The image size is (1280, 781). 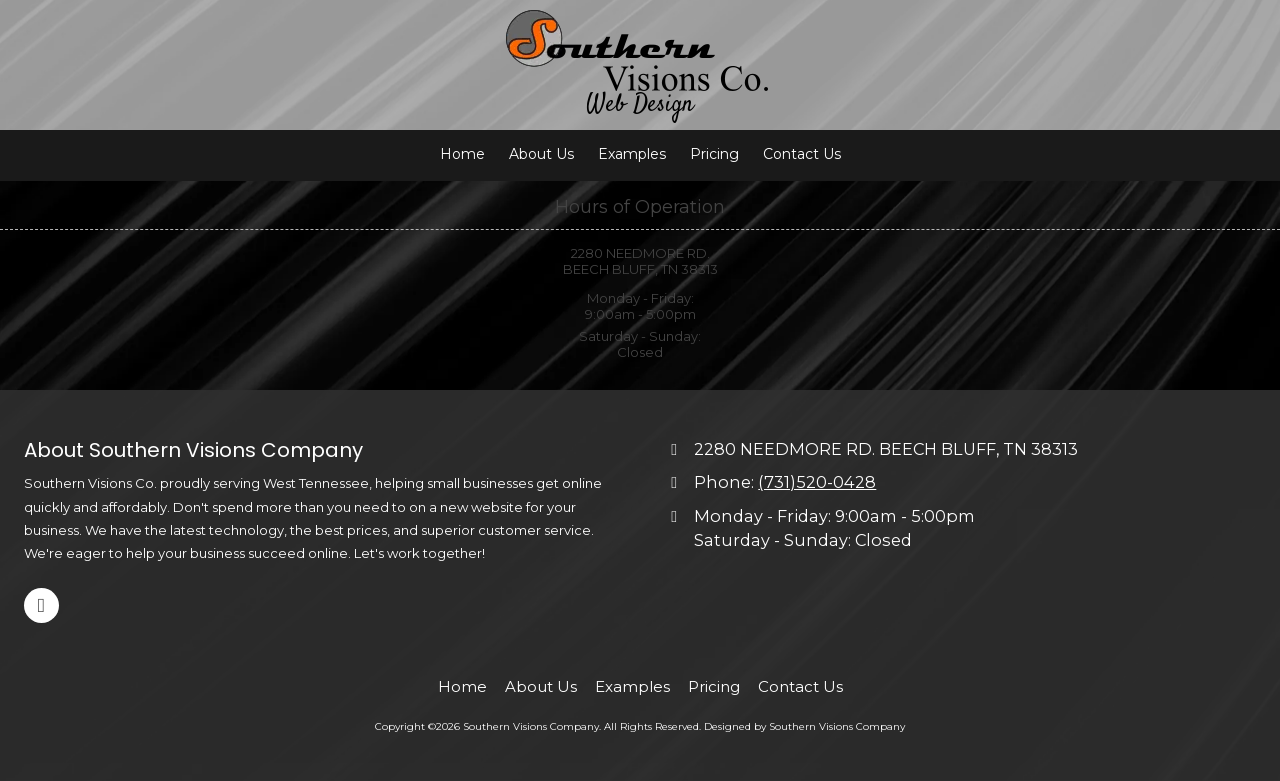 What do you see at coordinates (804, 726) in the screenshot?
I see `Designed by Southern Visions Company [Designed by Southern Visions Company (opens in new window)]` at bounding box center [804, 726].